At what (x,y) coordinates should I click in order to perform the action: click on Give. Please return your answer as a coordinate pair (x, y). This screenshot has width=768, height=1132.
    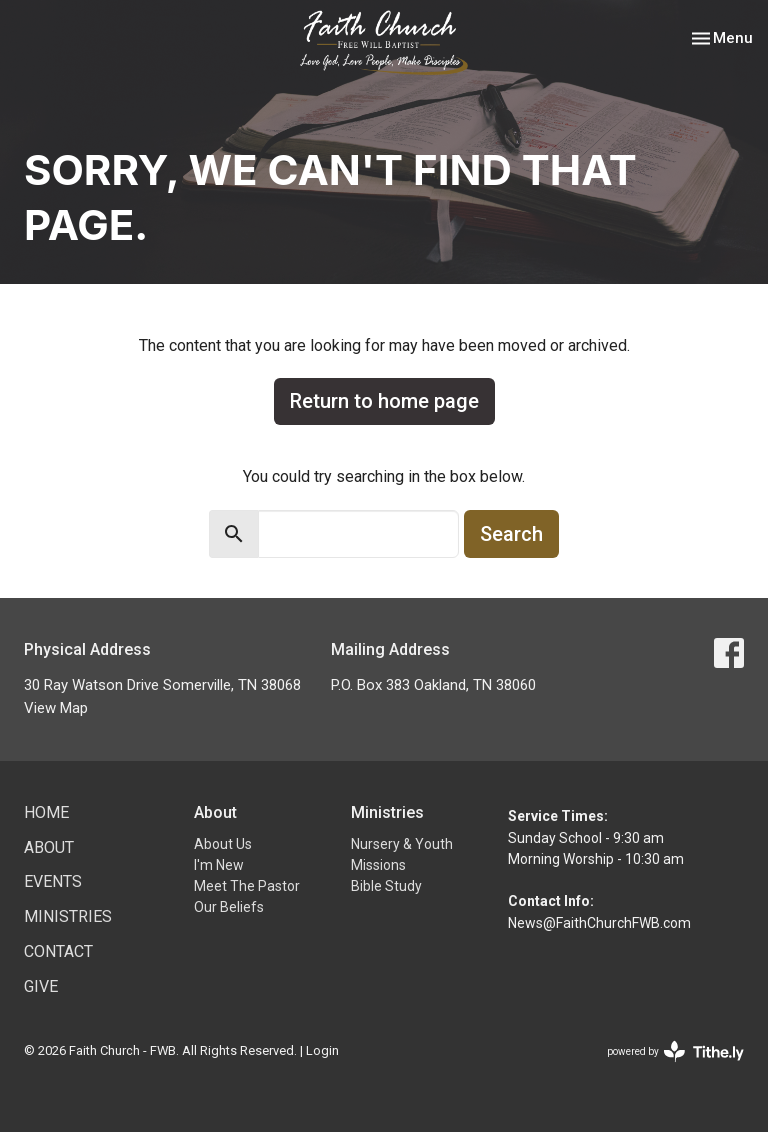
    Looking at the image, I should click on (41, 986).